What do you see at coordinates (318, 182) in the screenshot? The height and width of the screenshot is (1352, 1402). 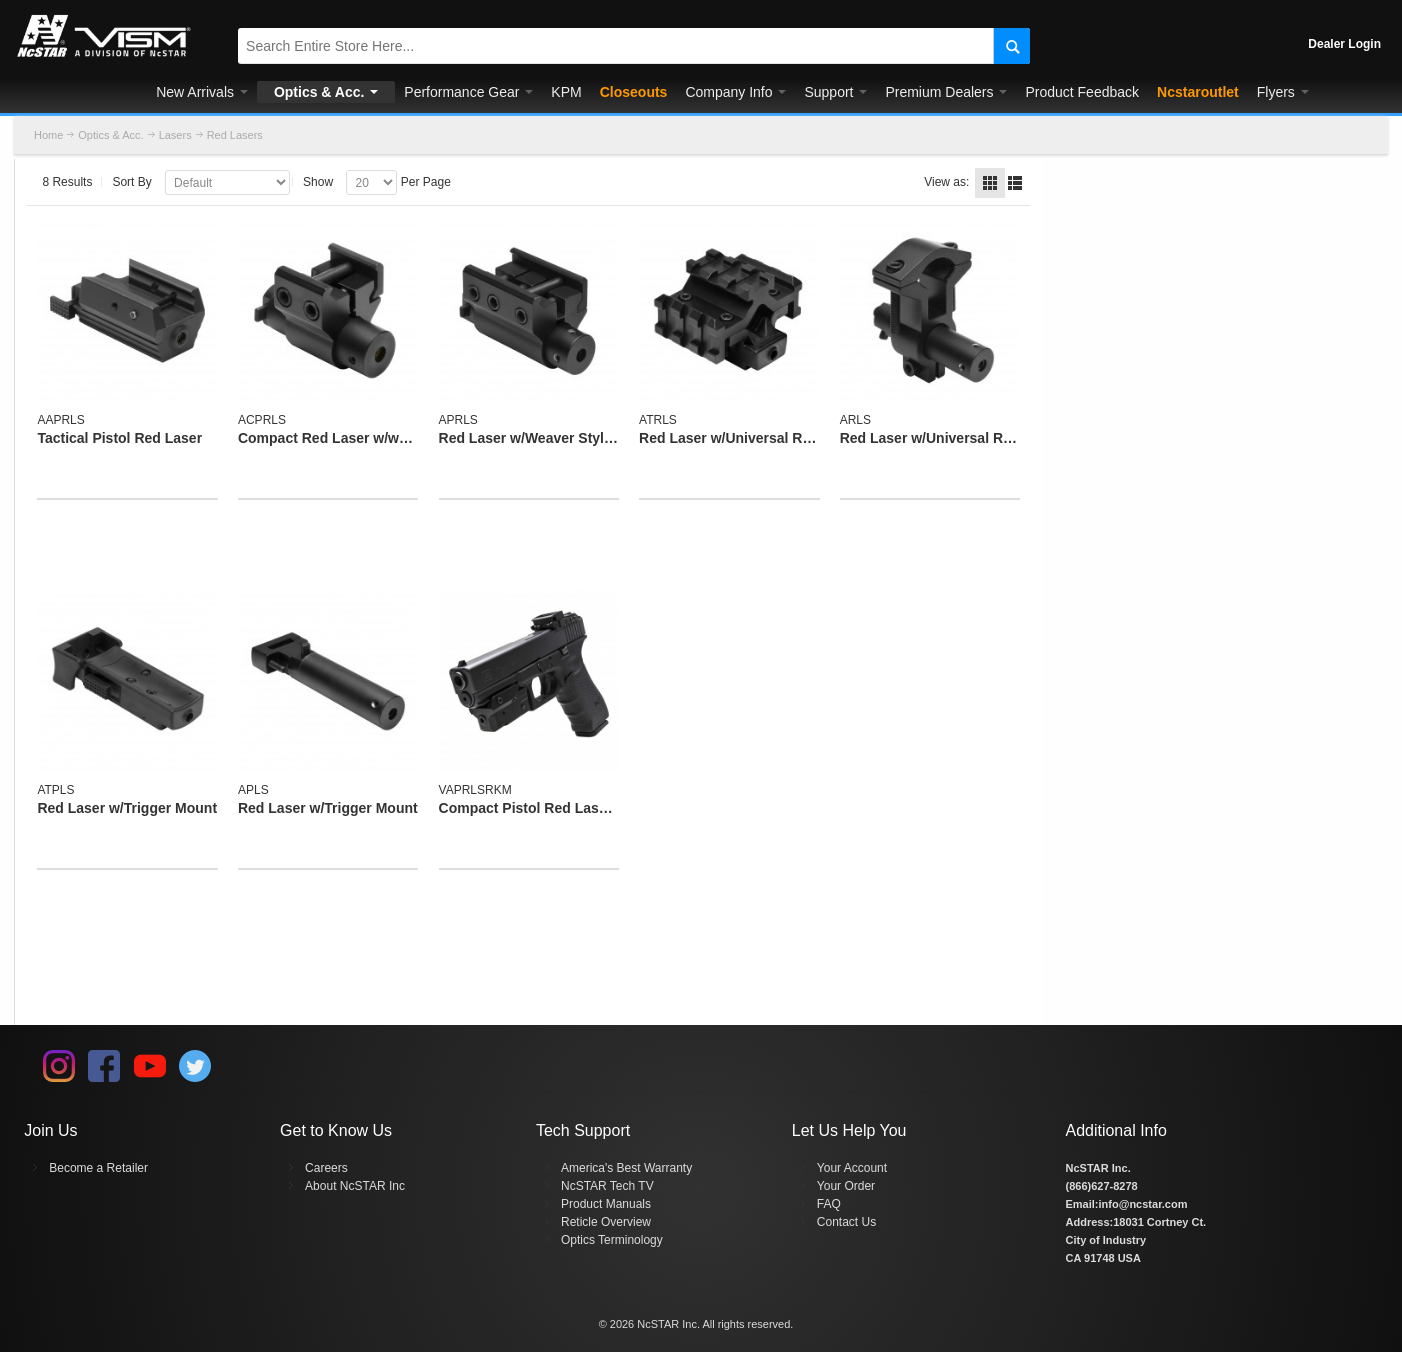 I see `Show` at bounding box center [318, 182].